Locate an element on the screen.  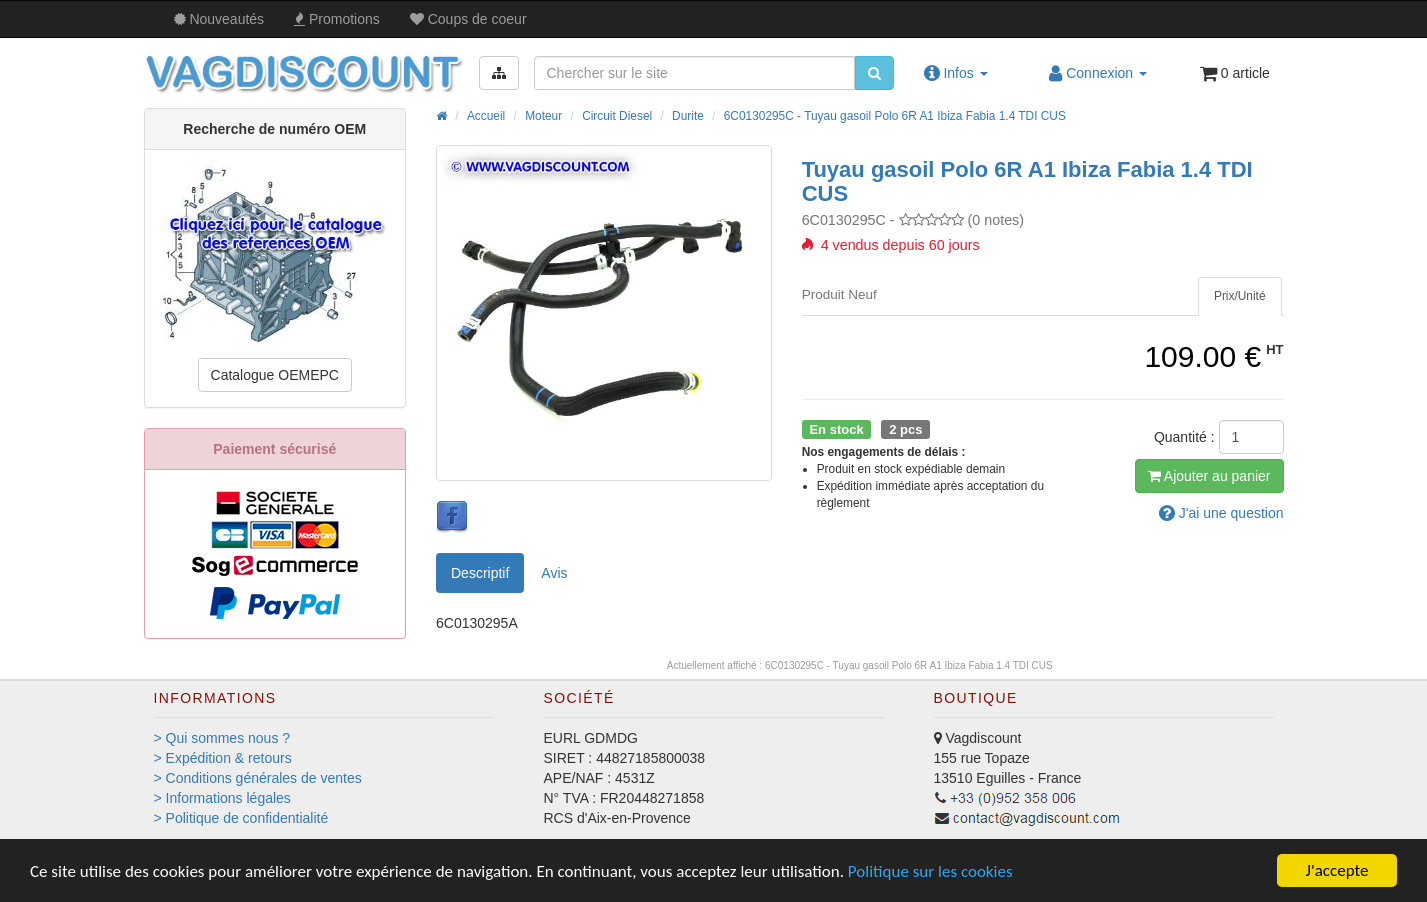
[tab] is located at coordinates (1240, 296).